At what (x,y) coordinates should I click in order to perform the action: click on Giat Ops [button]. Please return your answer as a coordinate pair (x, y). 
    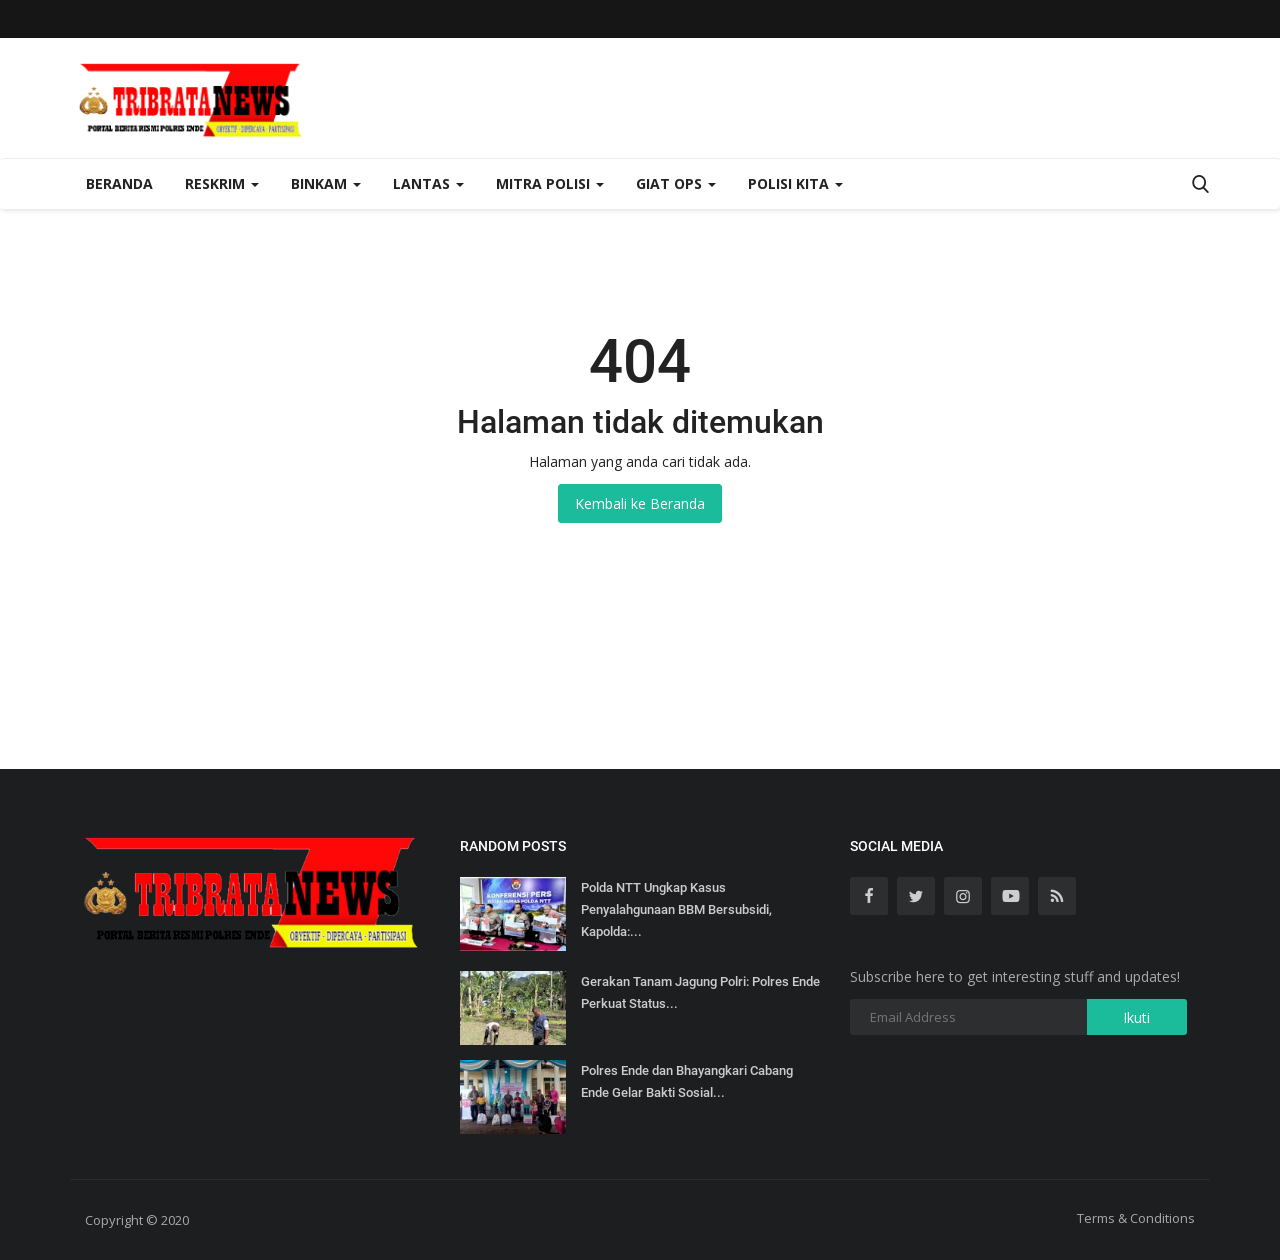
    Looking at the image, I should click on (676, 183).